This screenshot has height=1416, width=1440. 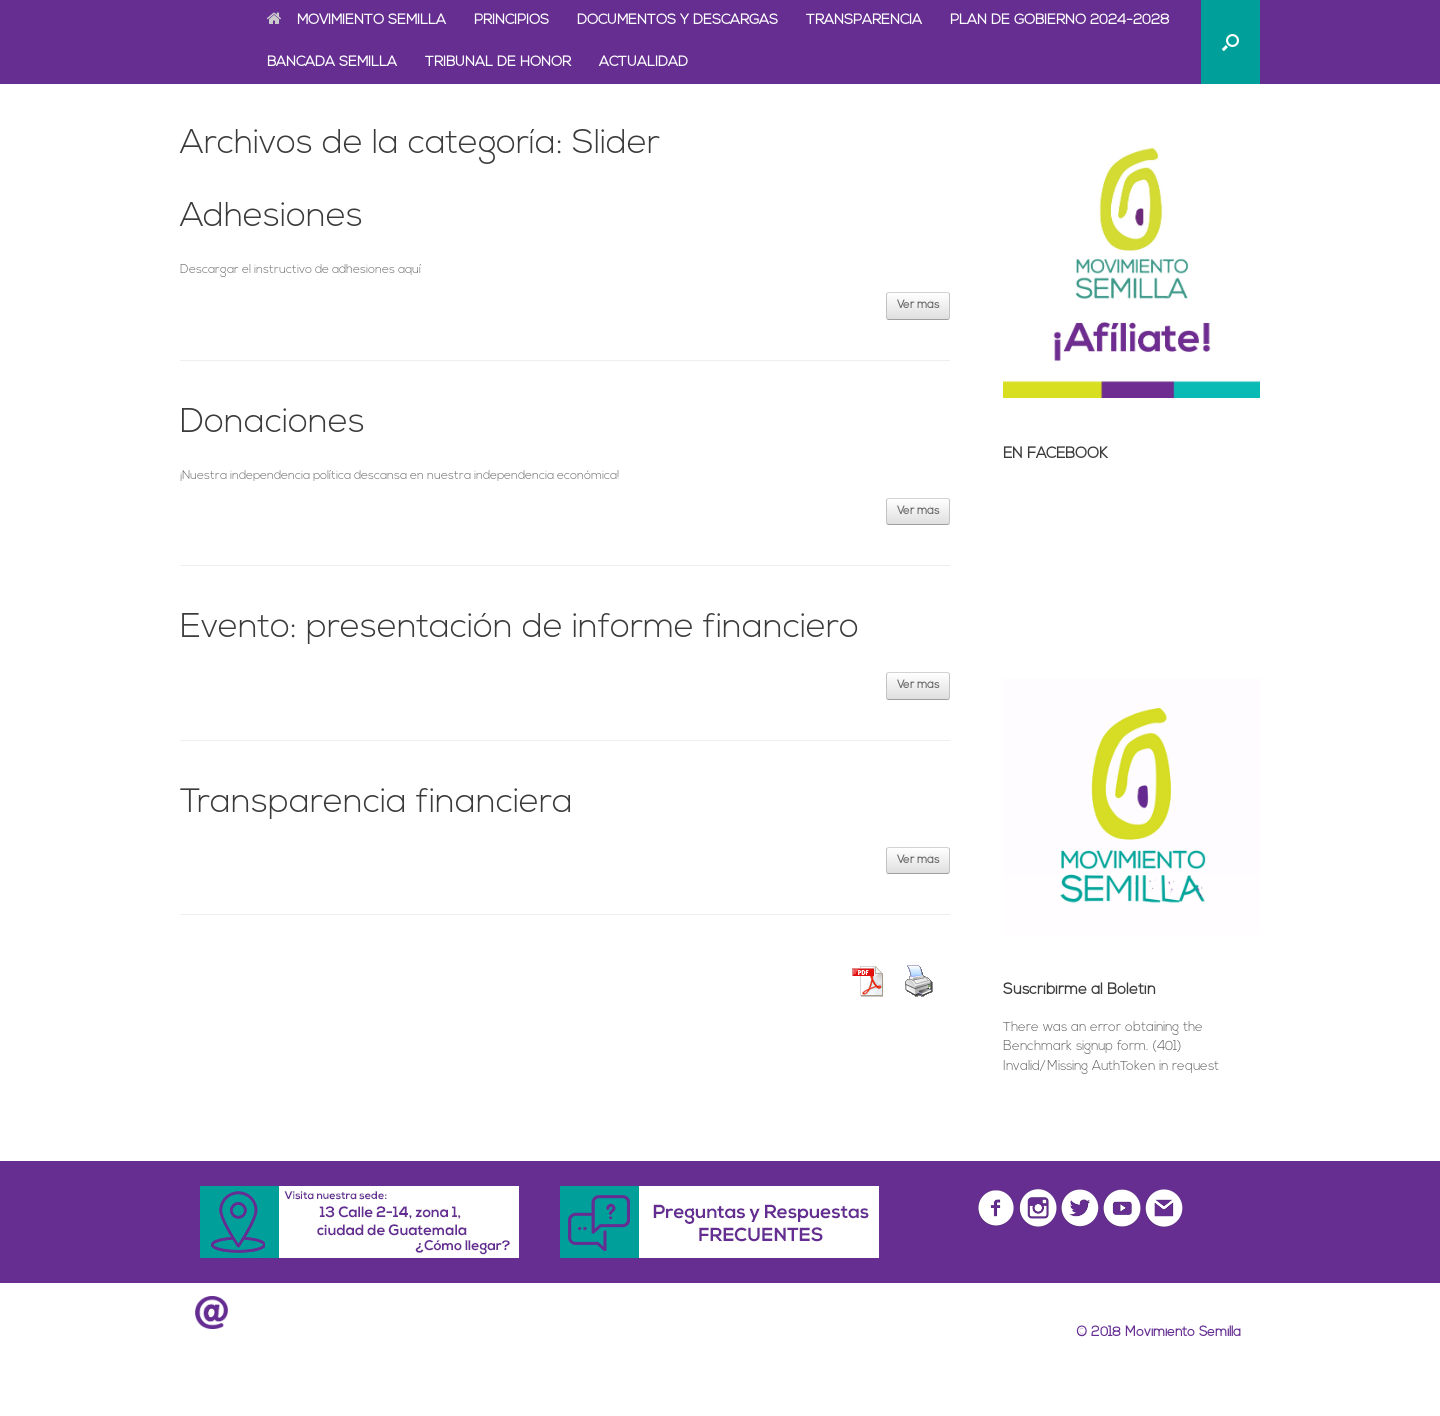 What do you see at coordinates (271, 217) in the screenshot?
I see `Adhesiones` at bounding box center [271, 217].